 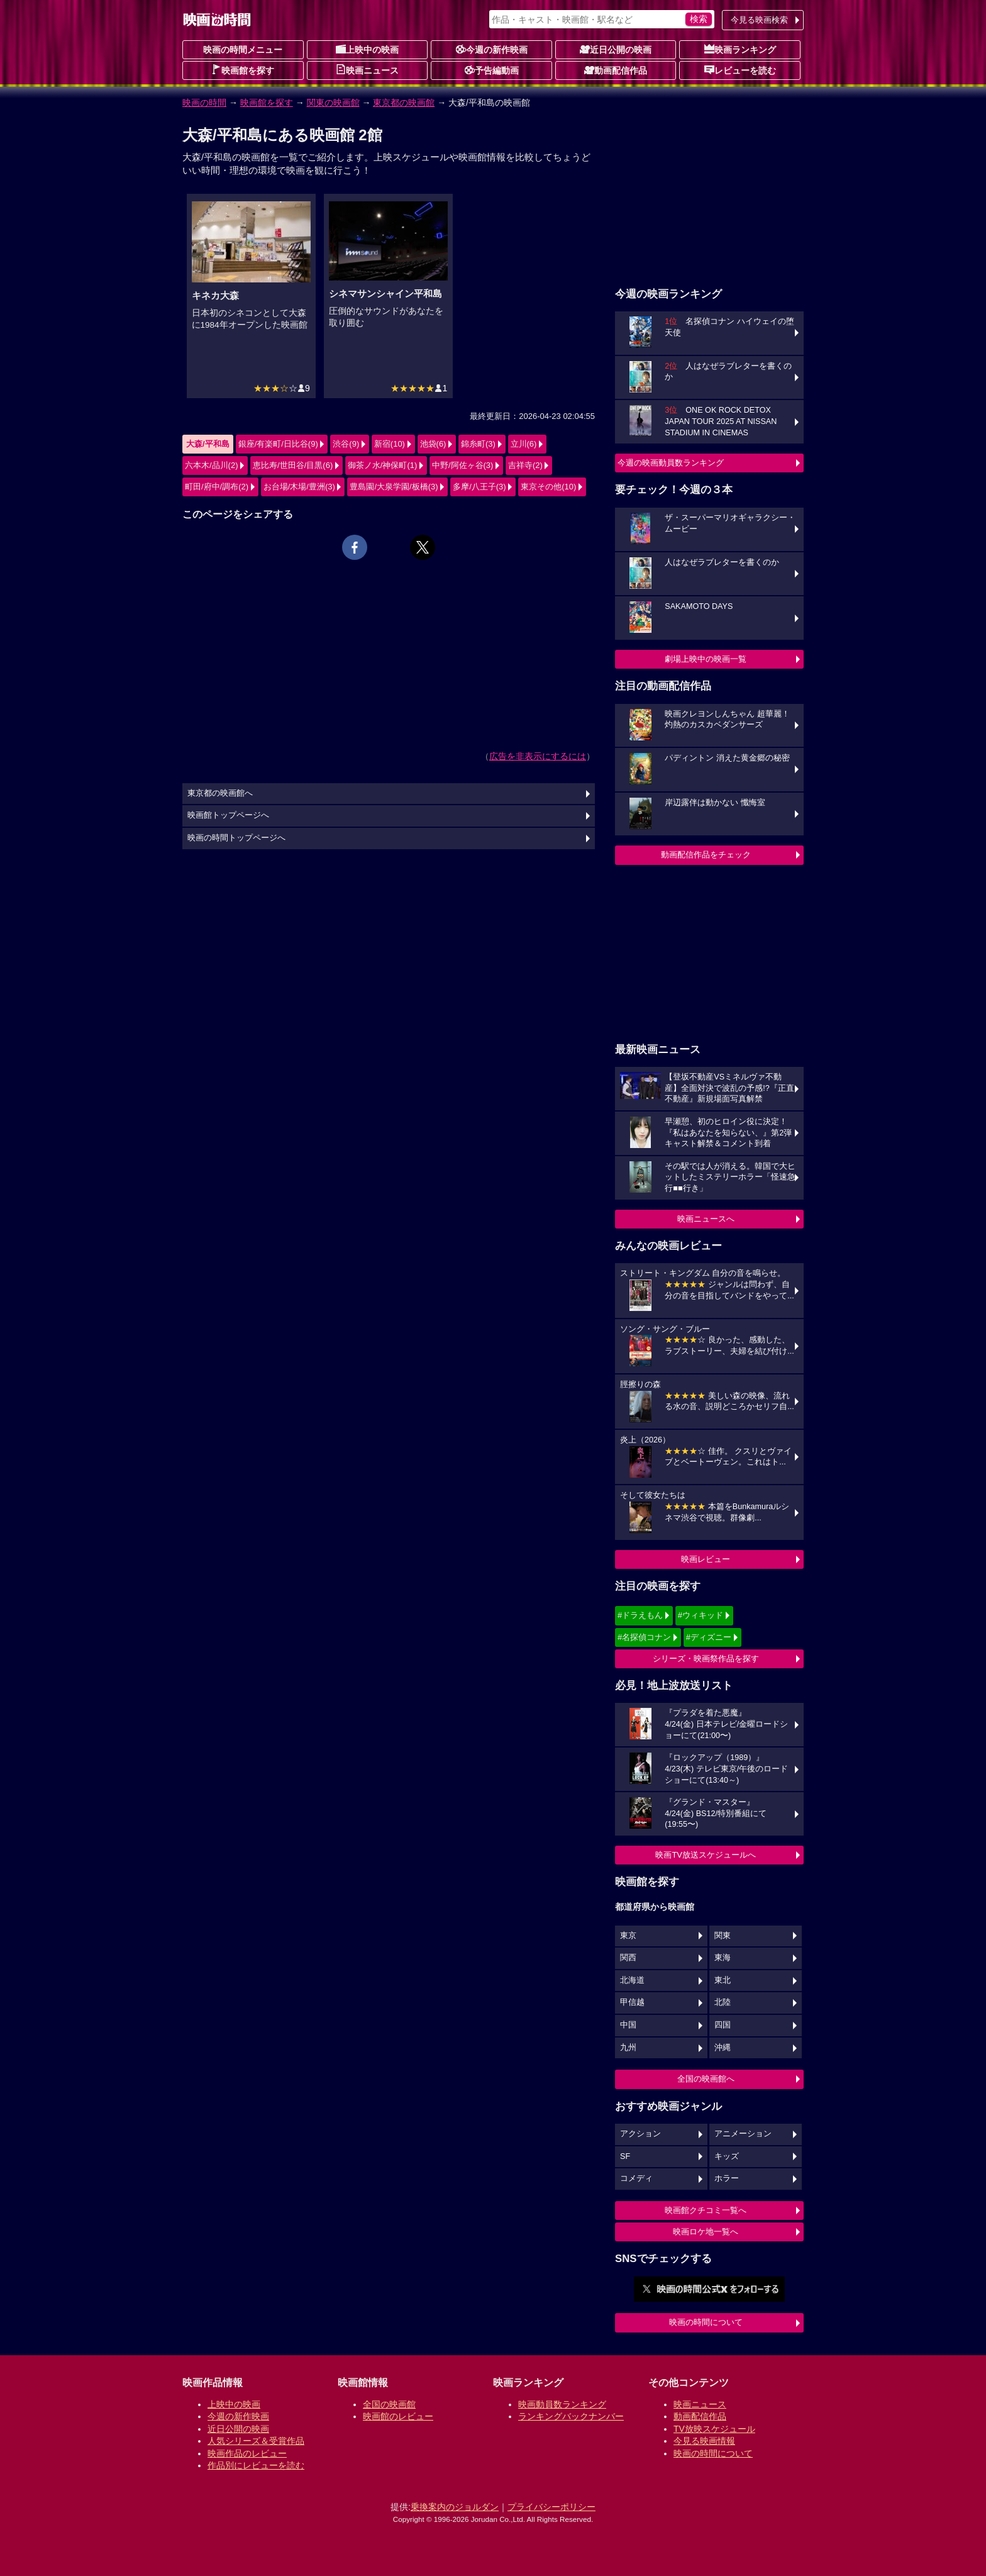 What do you see at coordinates (562, 2404) in the screenshot?
I see `映画動員数ランキング` at bounding box center [562, 2404].